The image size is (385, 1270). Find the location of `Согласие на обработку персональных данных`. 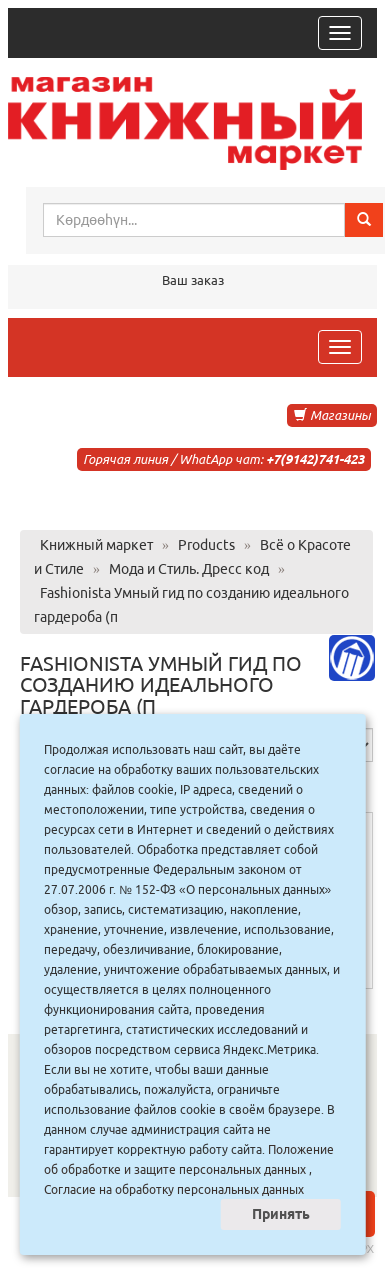

Согласие на обработку персональных данных is located at coordinates (174, 1189).